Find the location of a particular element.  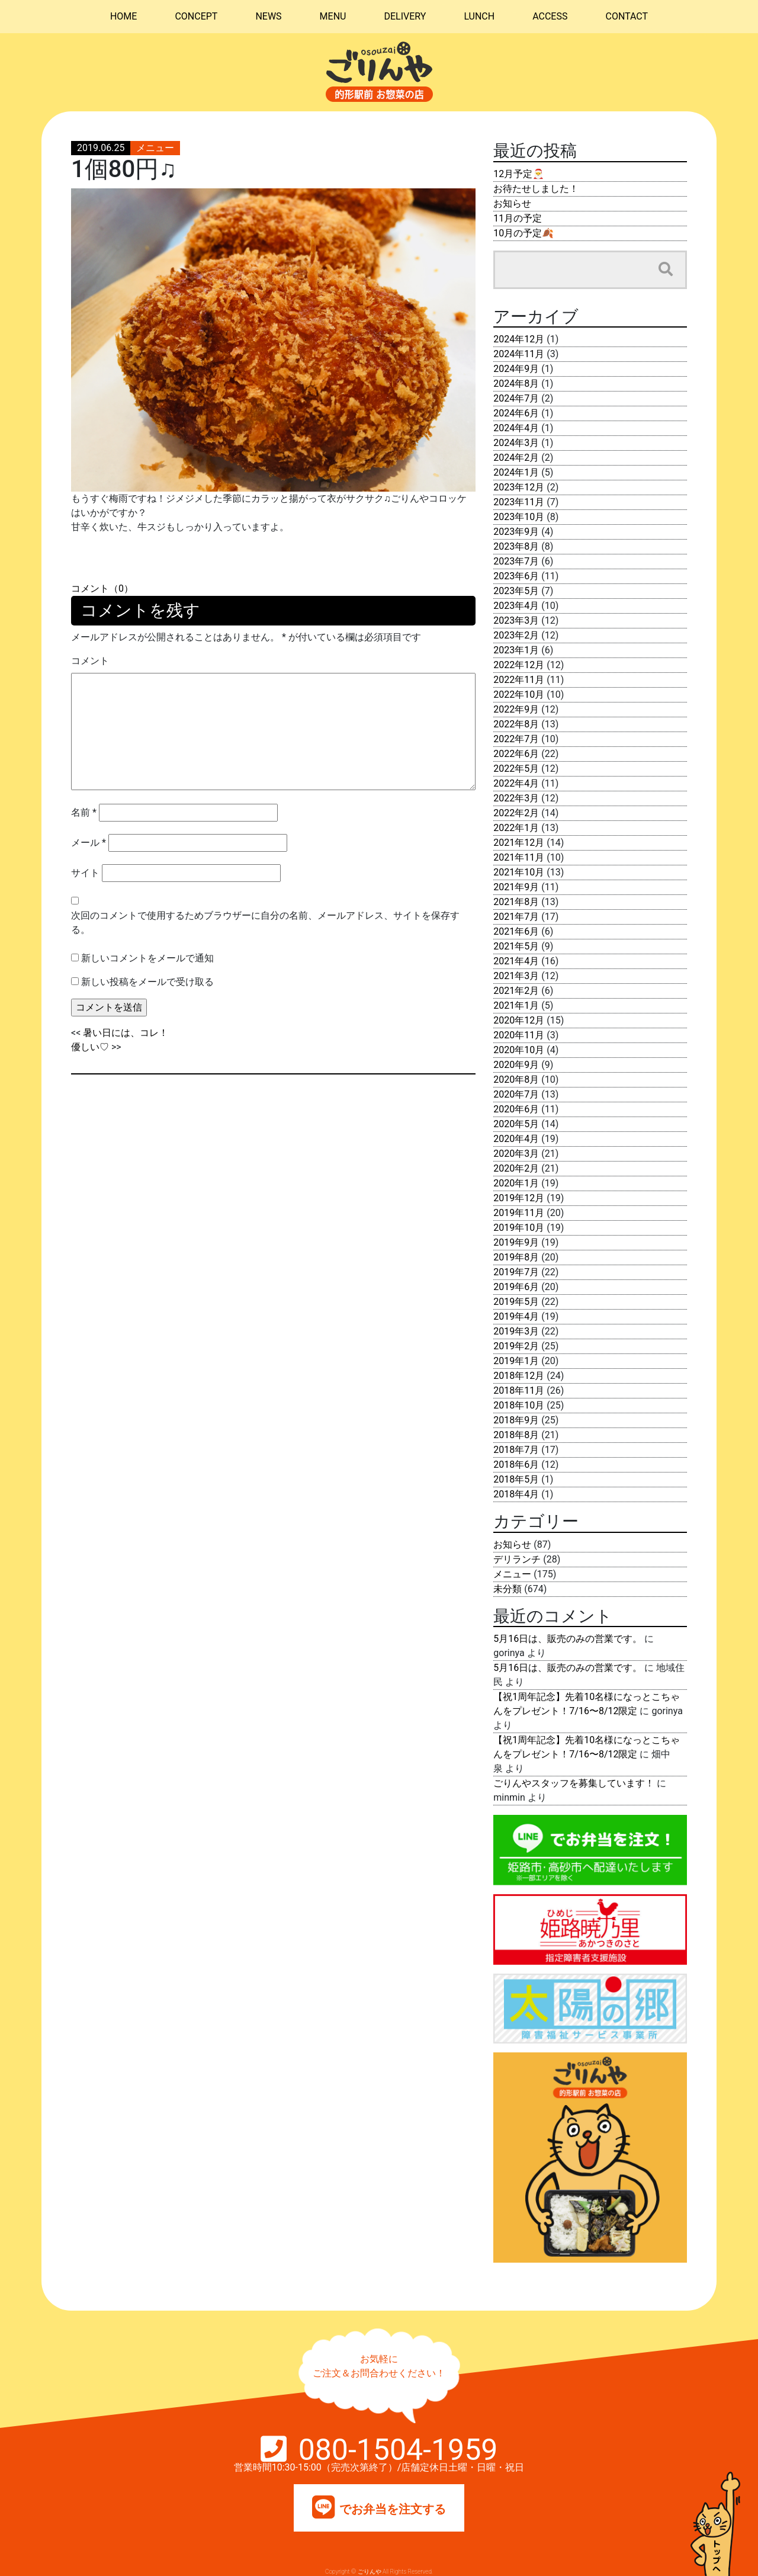

12月予定🎅 is located at coordinates (518, 173).